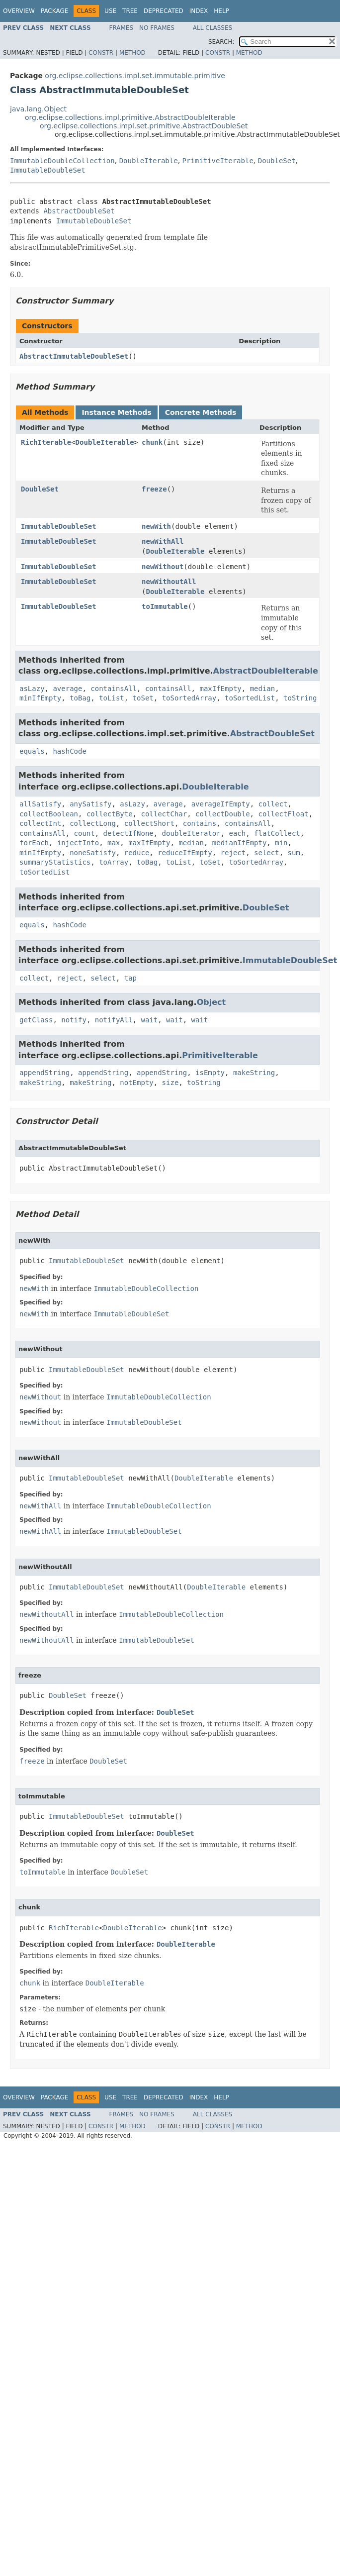 The width and height of the screenshot is (340, 2576). Describe the element at coordinates (266, 853) in the screenshot. I see `select` at that location.